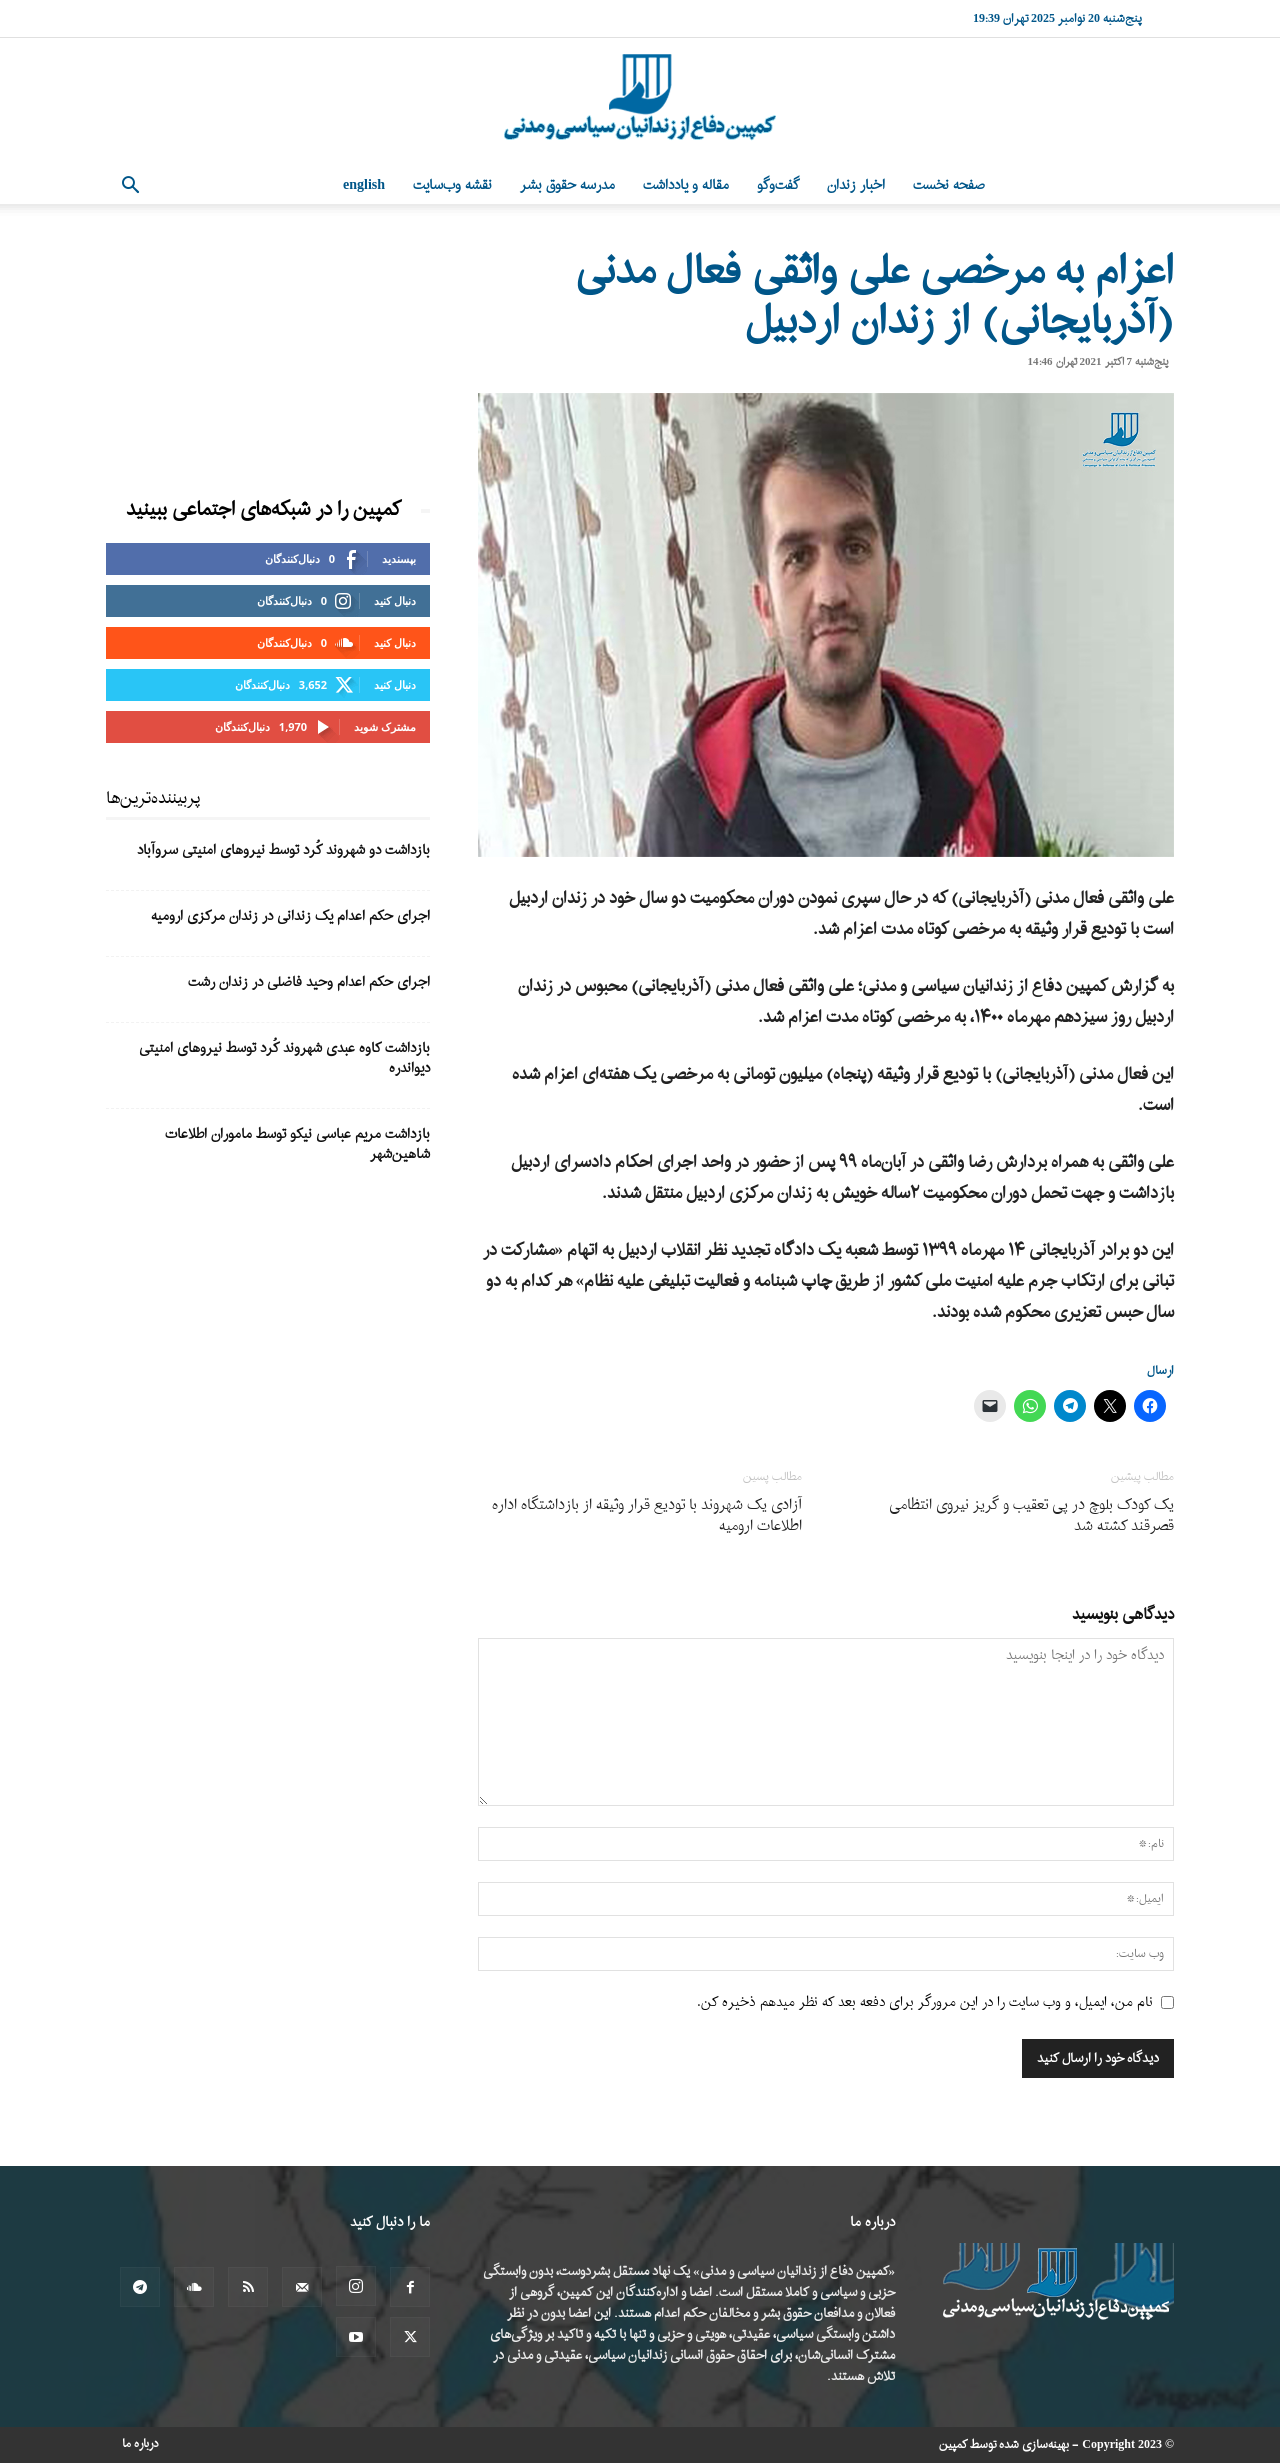  What do you see at coordinates (297, 1144) in the screenshot?
I see `بازداشت مریم عباسی‌ نیکو توسط ماموران اطلاعات شاهین‌شهر` at bounding box center [297, 1144].